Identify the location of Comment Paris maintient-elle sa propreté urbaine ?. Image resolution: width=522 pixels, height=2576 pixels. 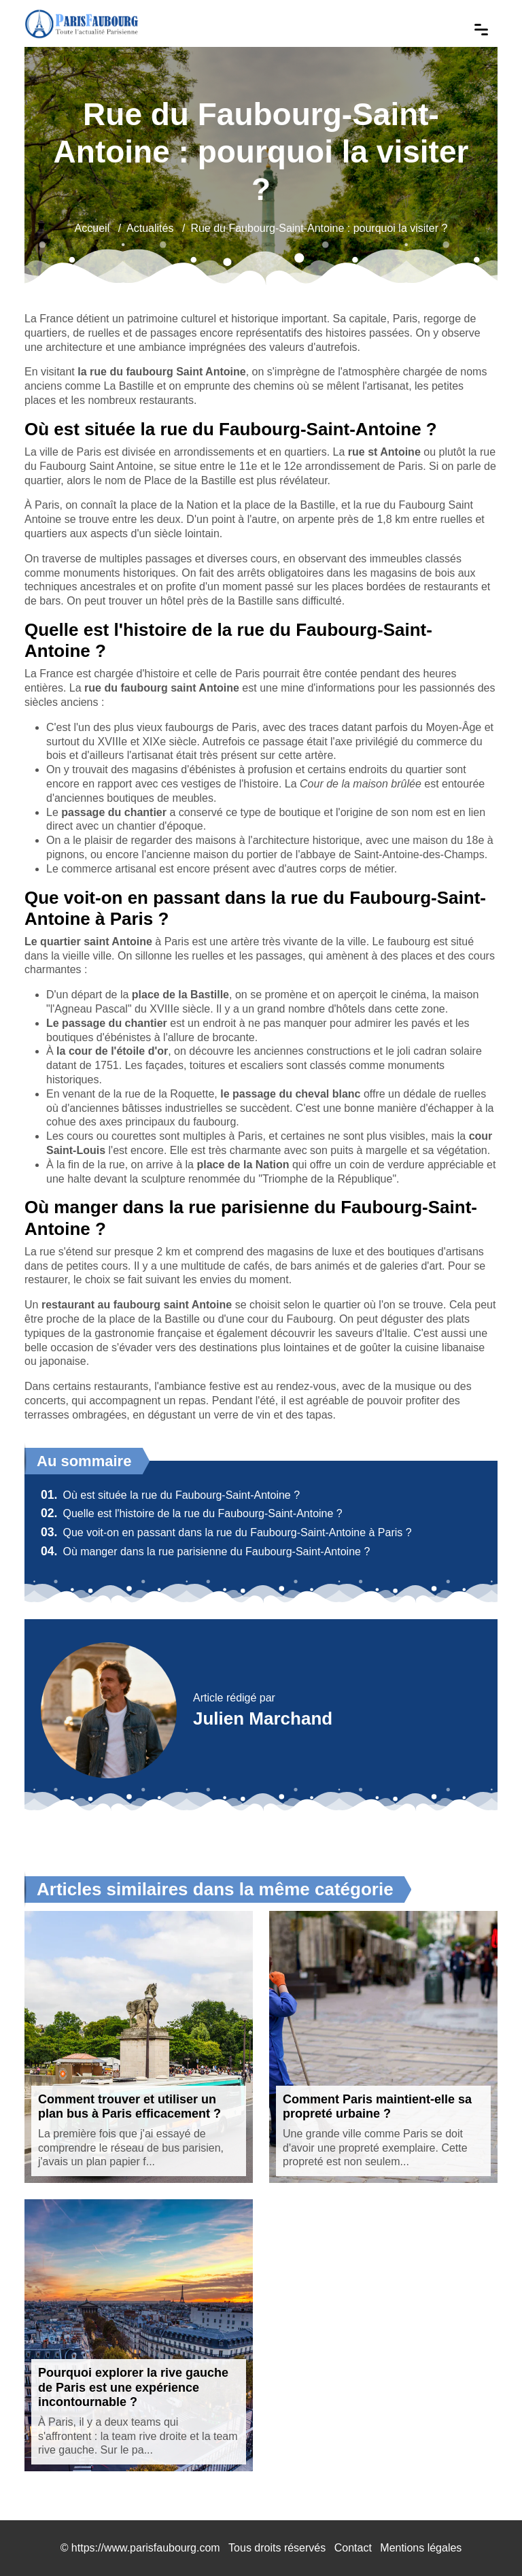
(377, 2106).